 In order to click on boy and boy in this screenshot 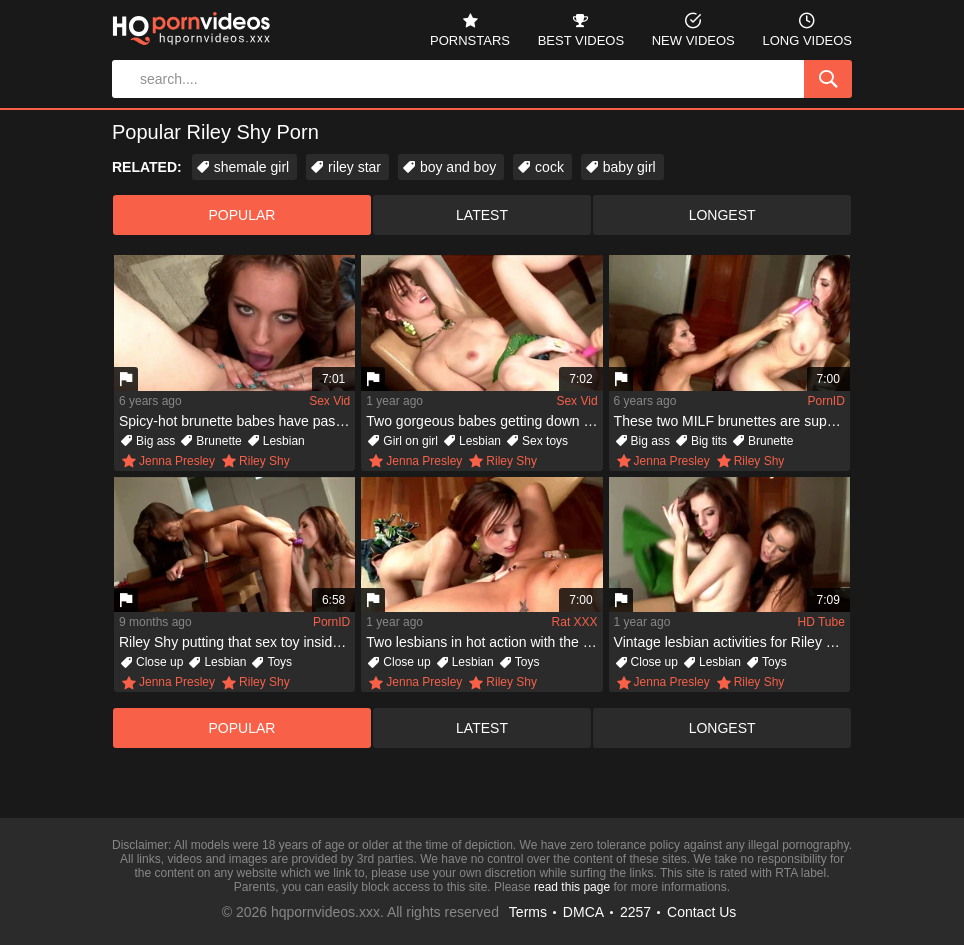, I will do `click(458, 167)`.